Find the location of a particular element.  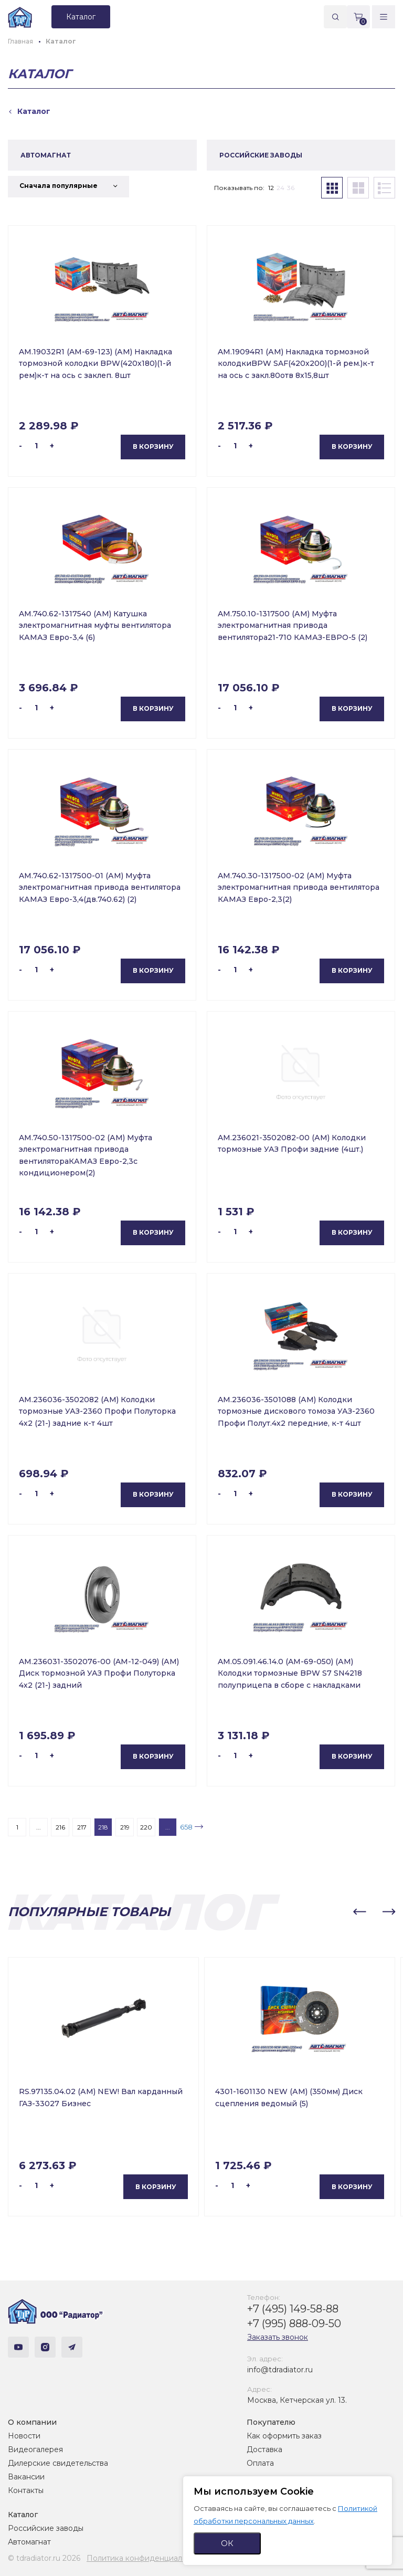

В корзину is located at coordinates (153, 446).